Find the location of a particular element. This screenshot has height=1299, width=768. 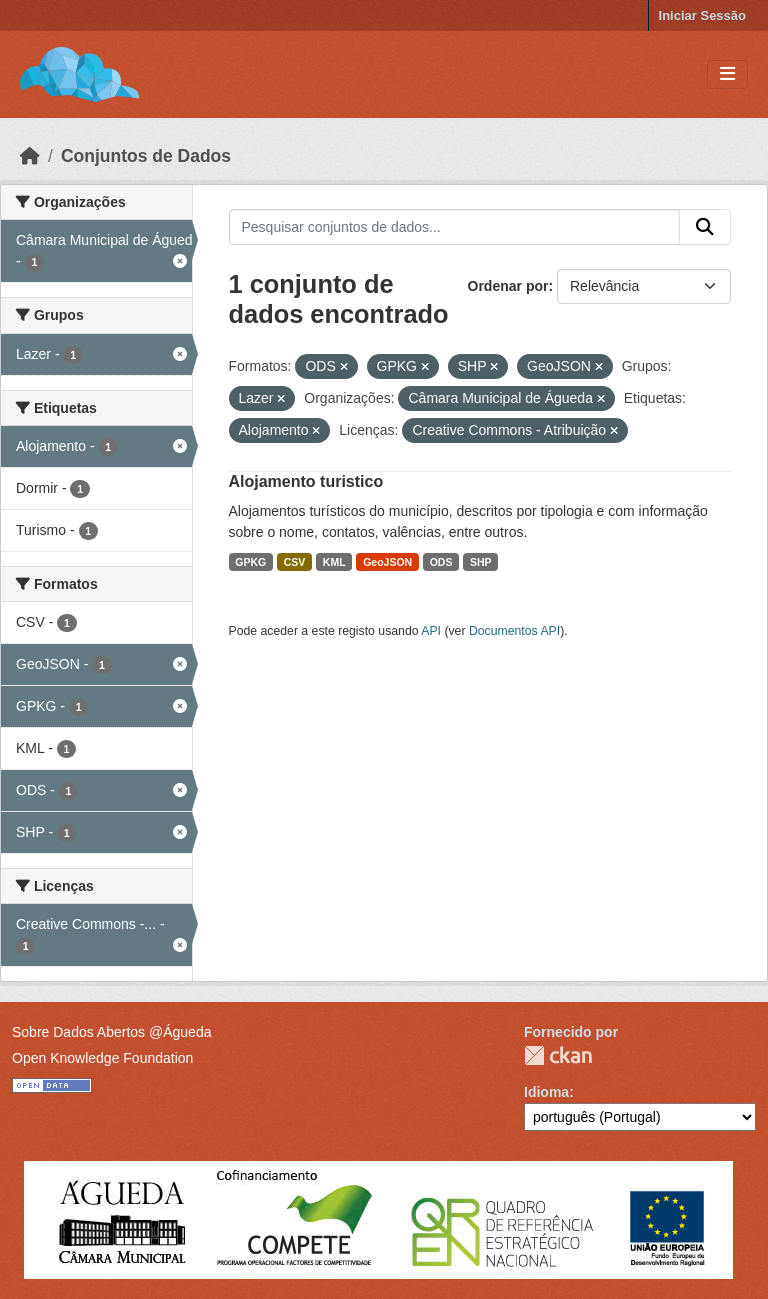

Sobre Dados Abertos @Águeda is located at coordinates (111, 1032).